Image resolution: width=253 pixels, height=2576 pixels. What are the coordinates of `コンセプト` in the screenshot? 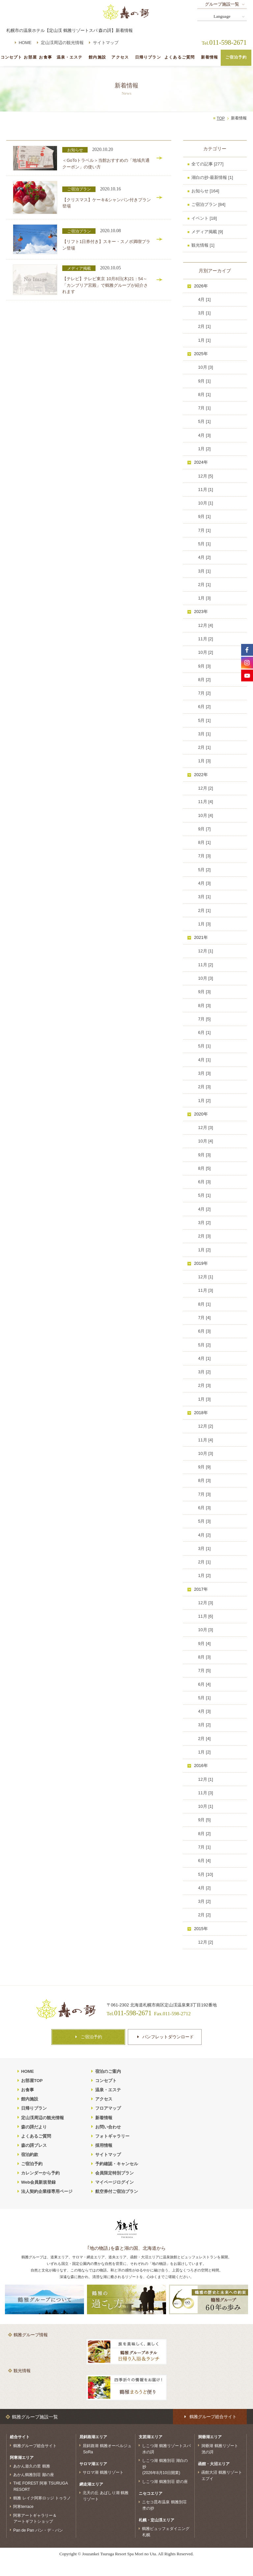 It's located at (11, 57).